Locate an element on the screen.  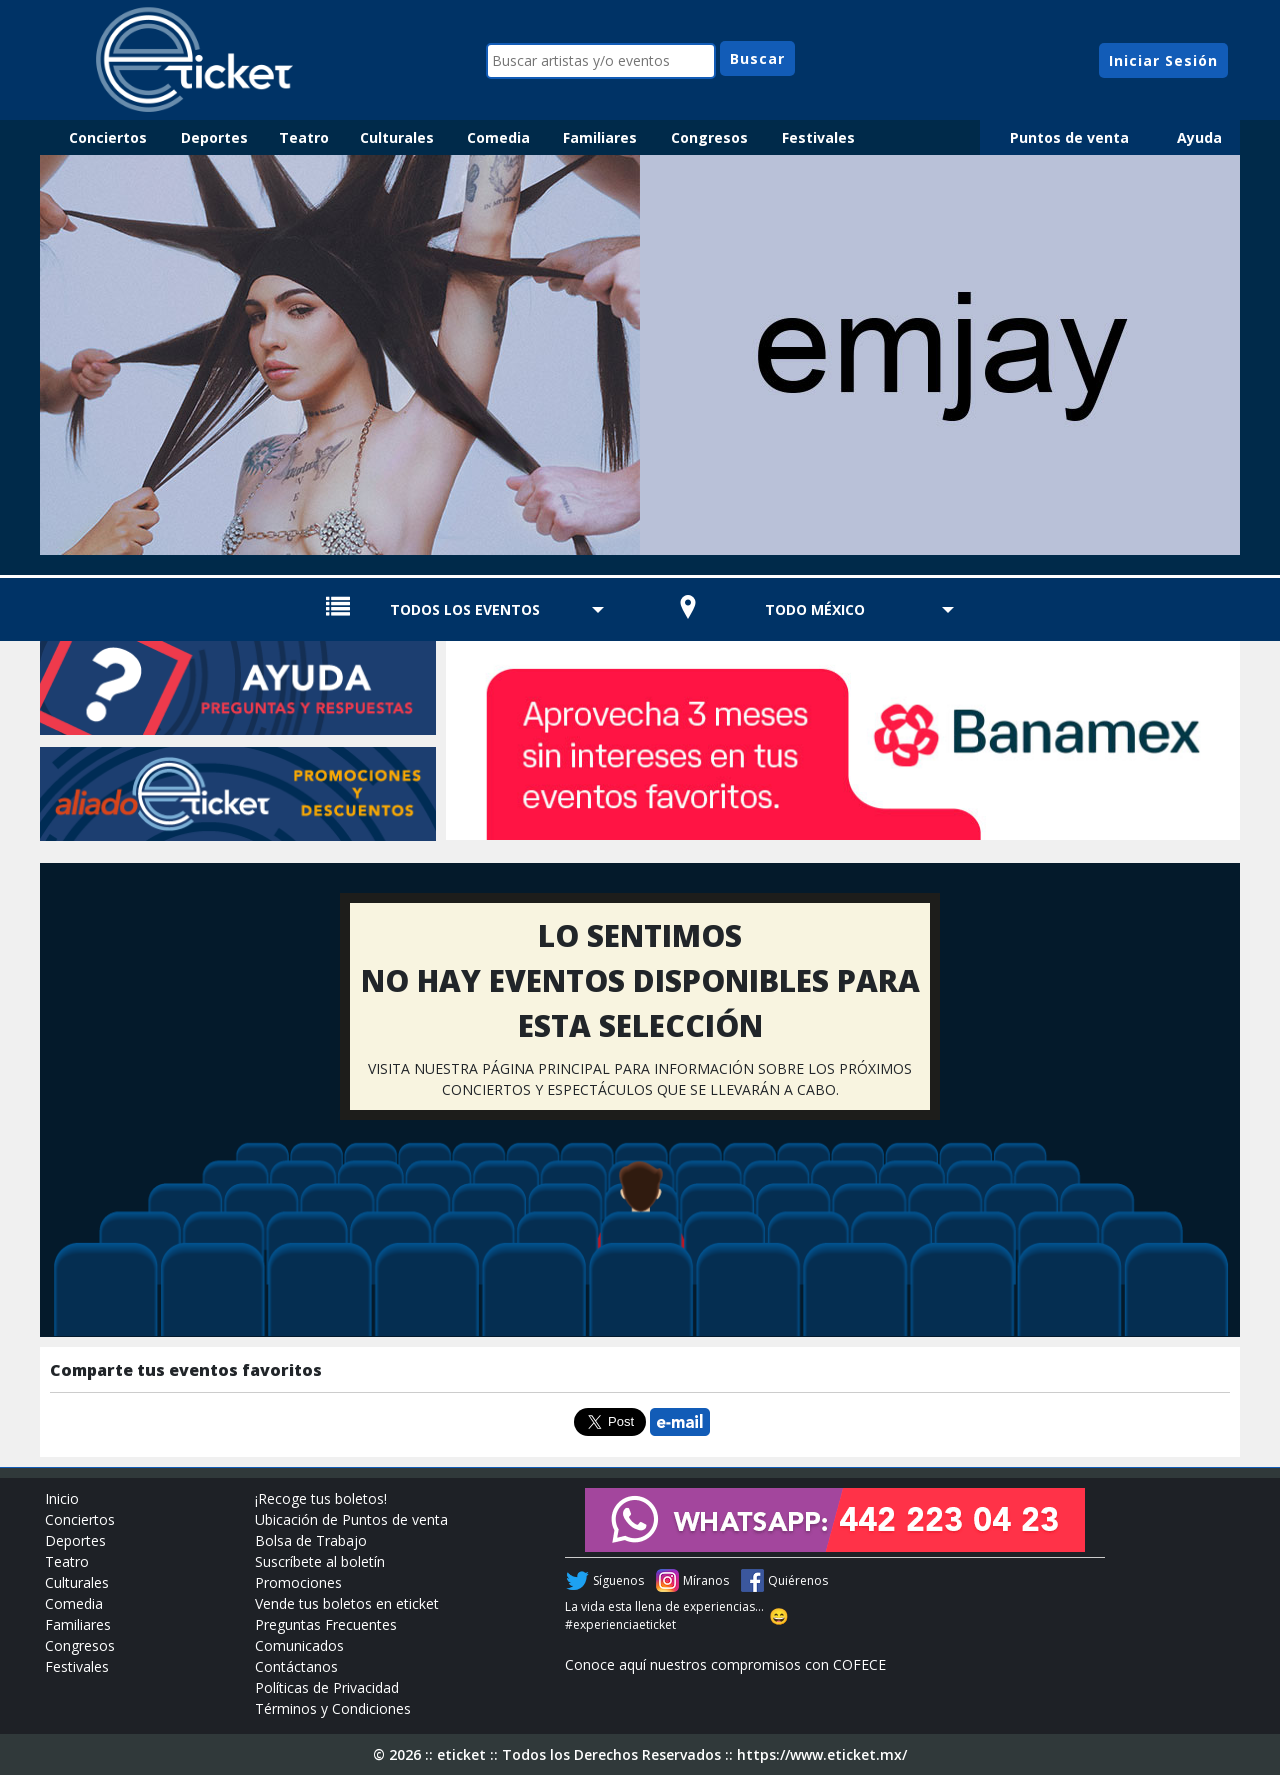
Familiares is located at coordinates (600, 137).